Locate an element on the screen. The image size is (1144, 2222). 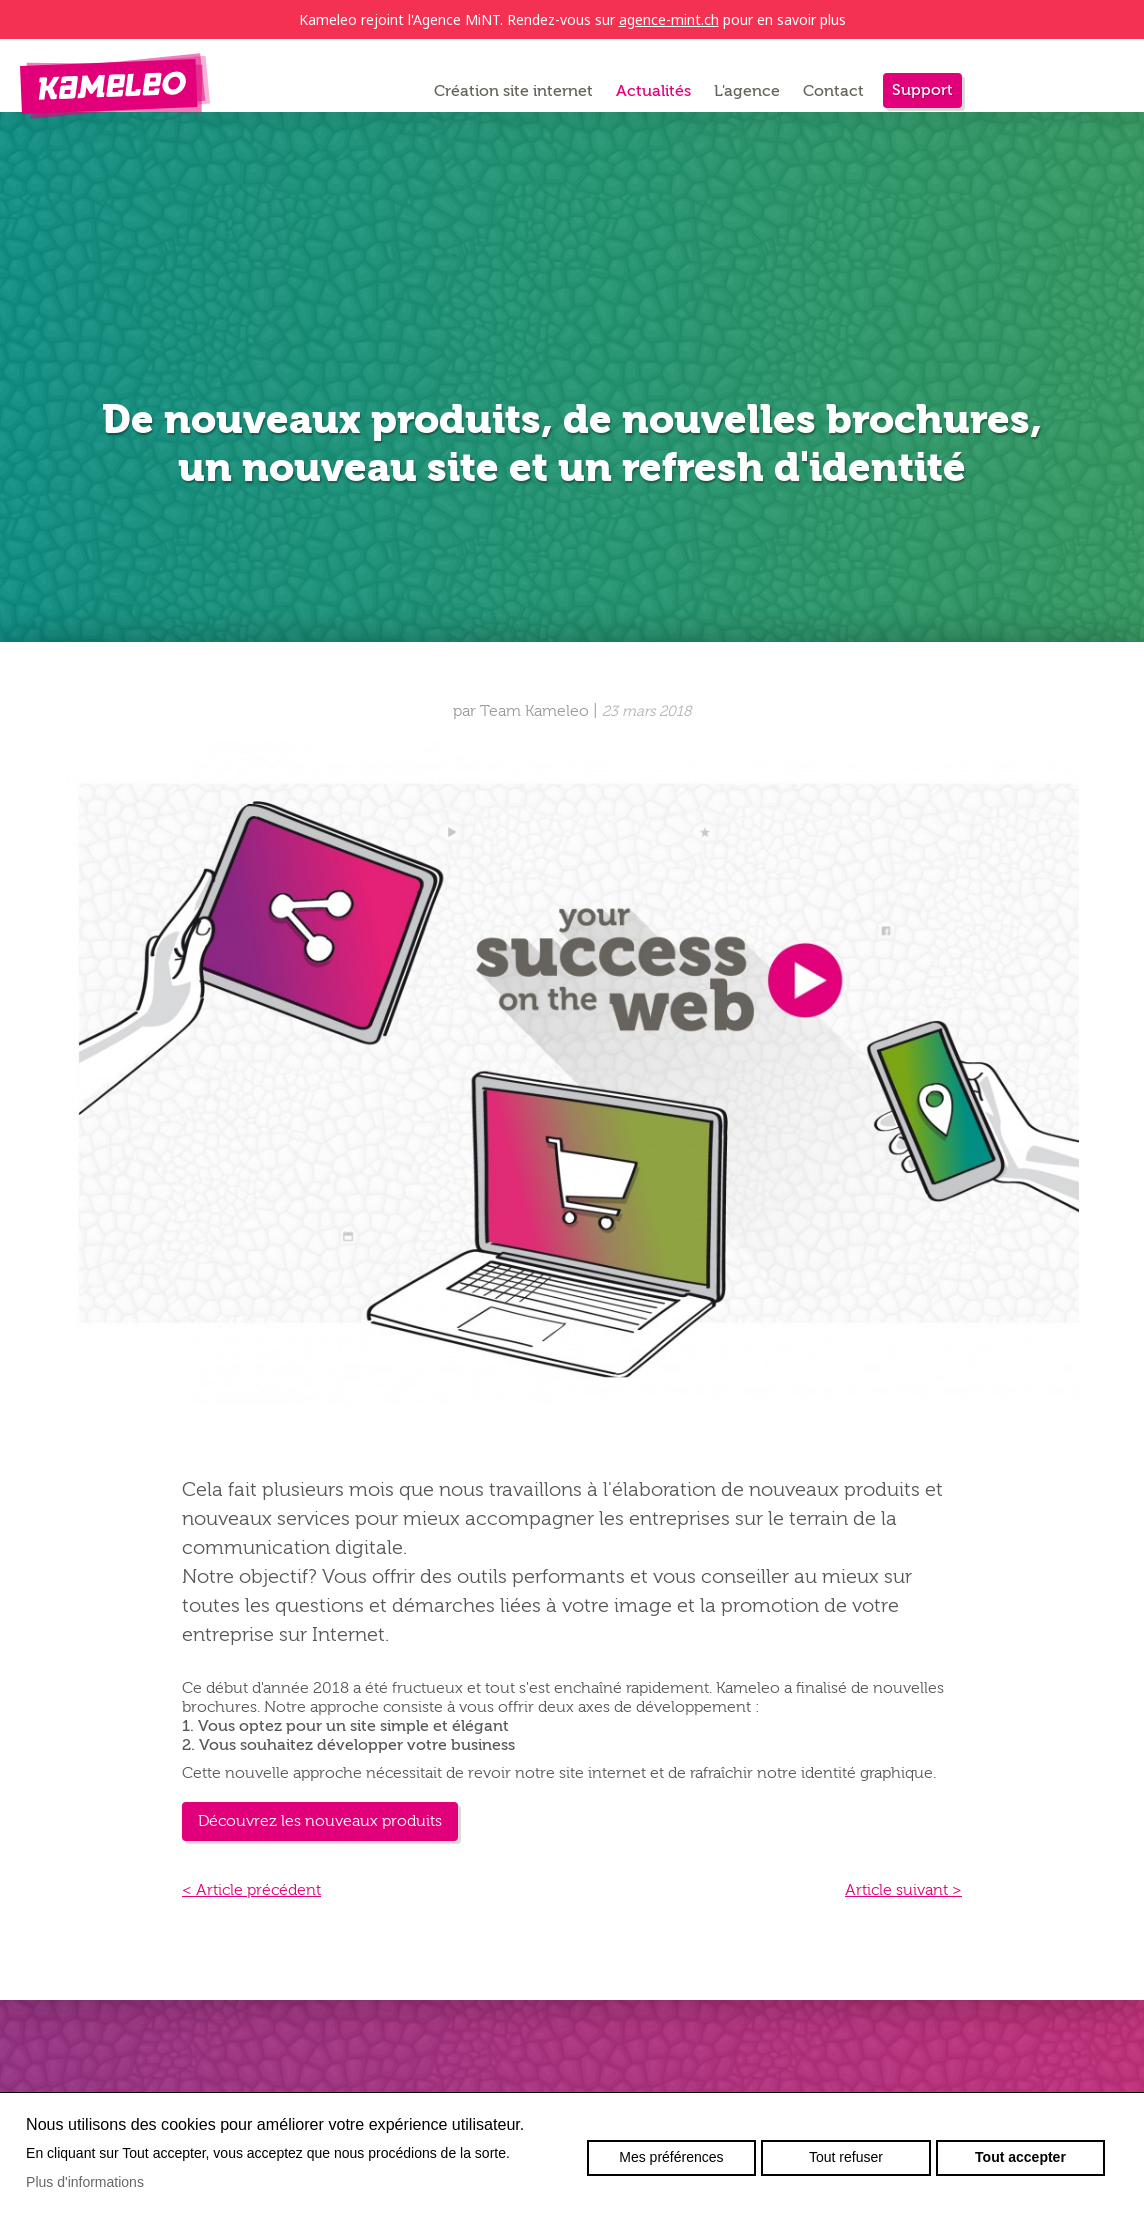
Contact is located at coordinates (833, 91).